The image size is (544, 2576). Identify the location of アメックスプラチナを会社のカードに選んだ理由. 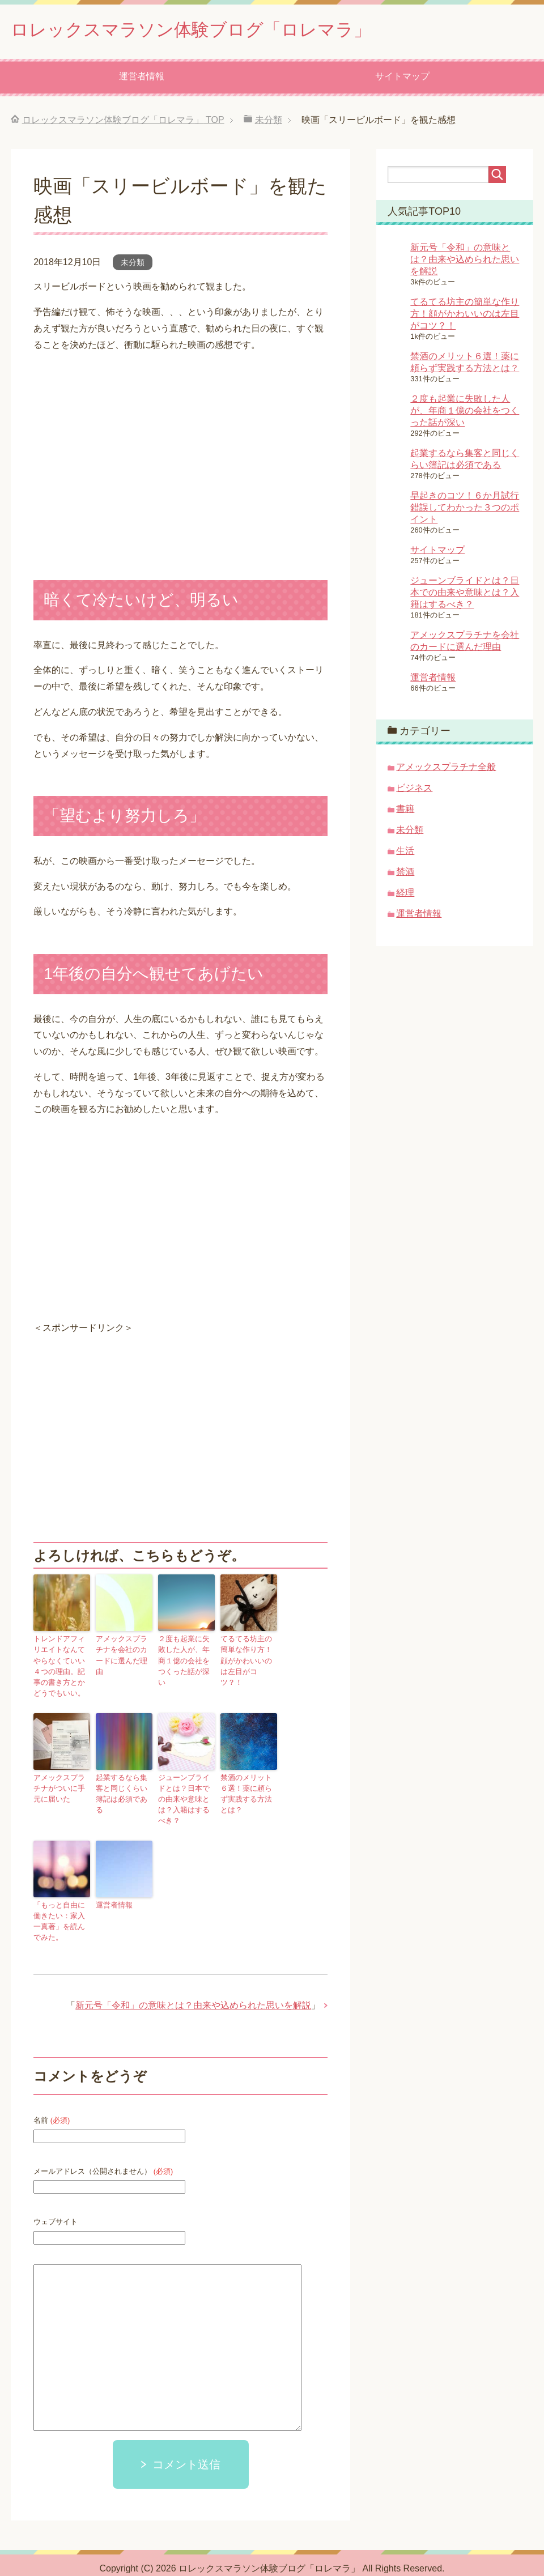
(123, 1652).